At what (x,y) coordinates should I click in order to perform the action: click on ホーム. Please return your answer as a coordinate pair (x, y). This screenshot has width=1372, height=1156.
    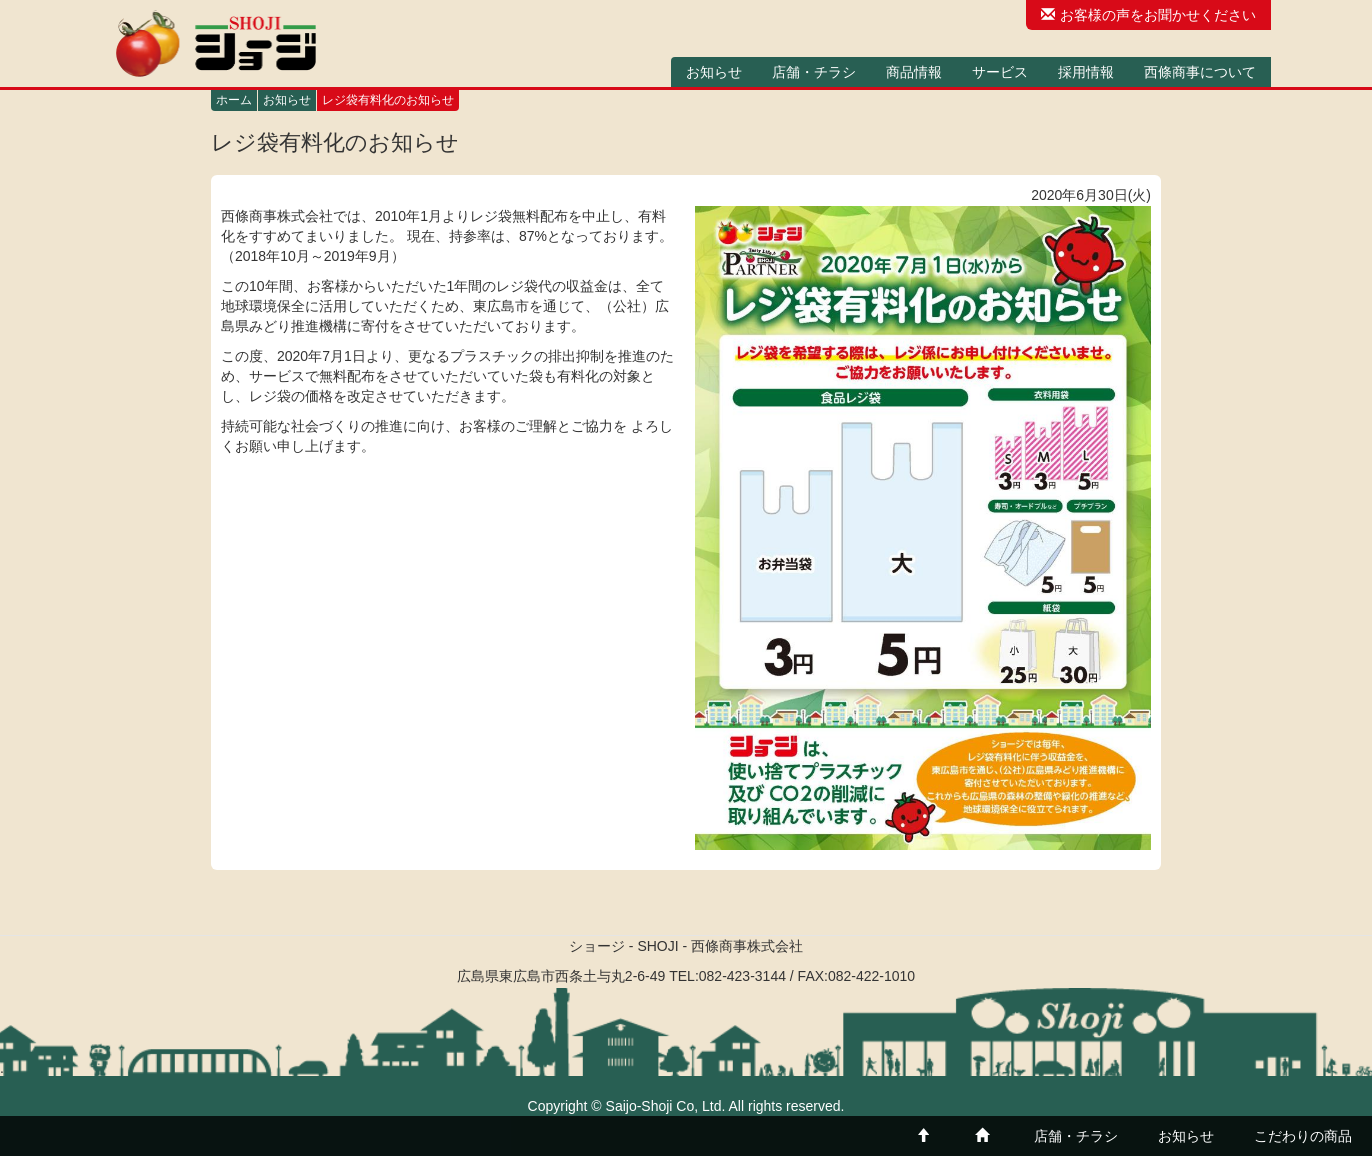
    Looking at the image, I should click on (234, 100).